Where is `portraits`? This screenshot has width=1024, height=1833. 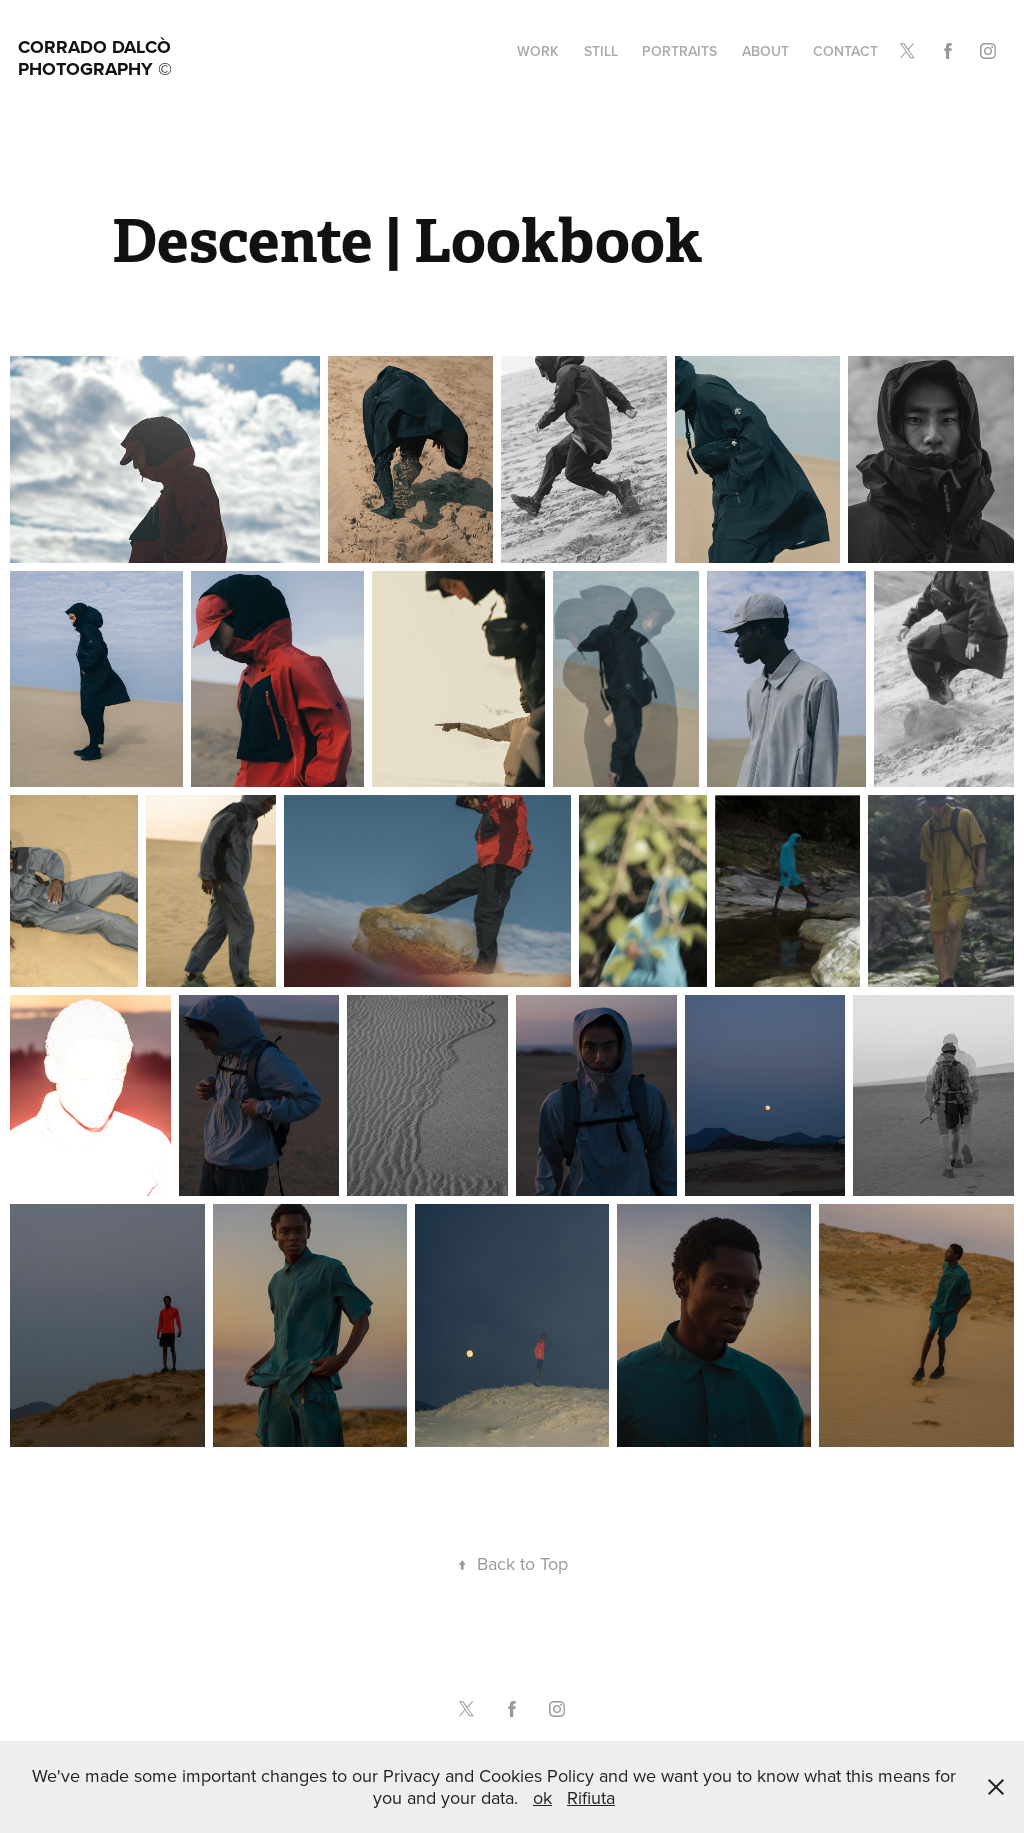 portraits is located at coordinates (679, 51).